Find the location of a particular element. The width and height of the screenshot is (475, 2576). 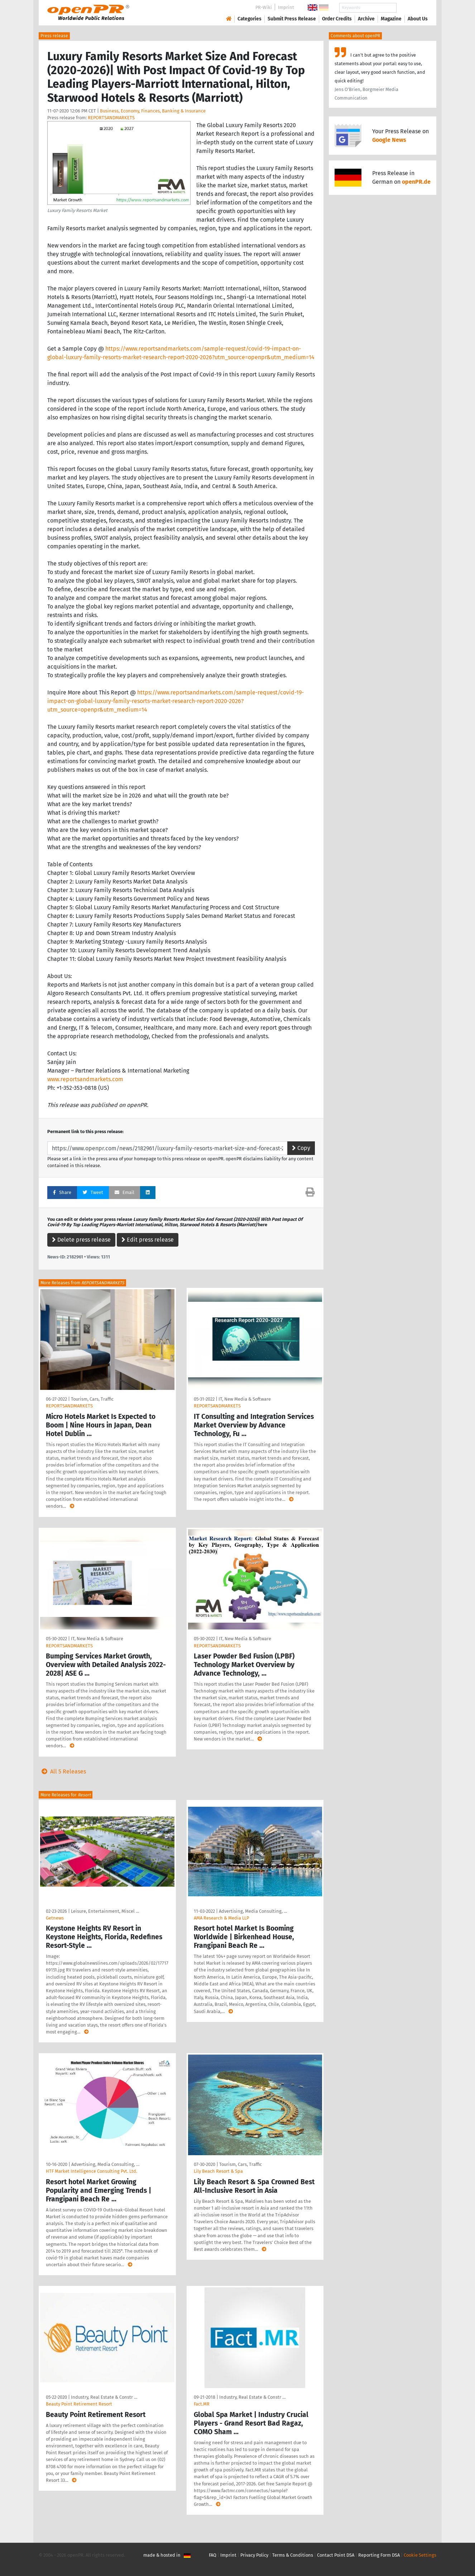

Submit Press Release is located at coordinates (292, 19).